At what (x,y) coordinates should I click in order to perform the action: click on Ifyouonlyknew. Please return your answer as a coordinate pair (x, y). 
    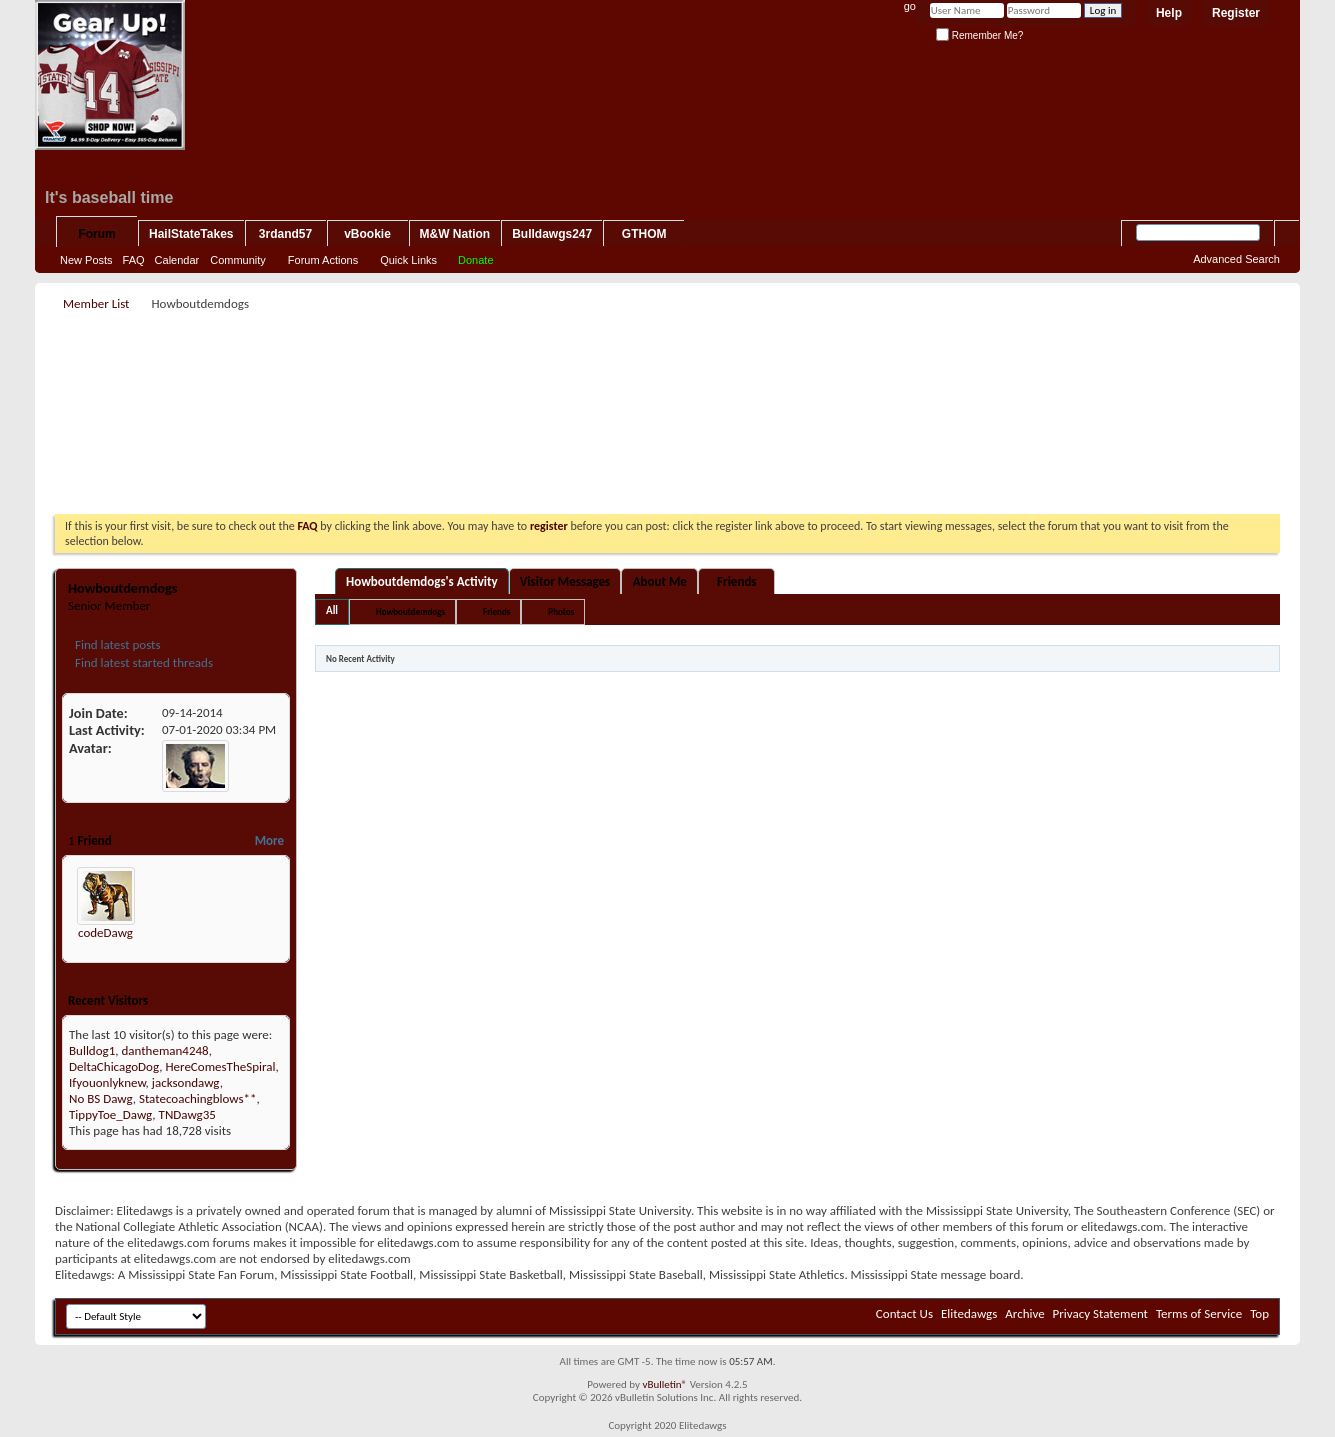
    Looking at the image, I should click on (107, 1082).